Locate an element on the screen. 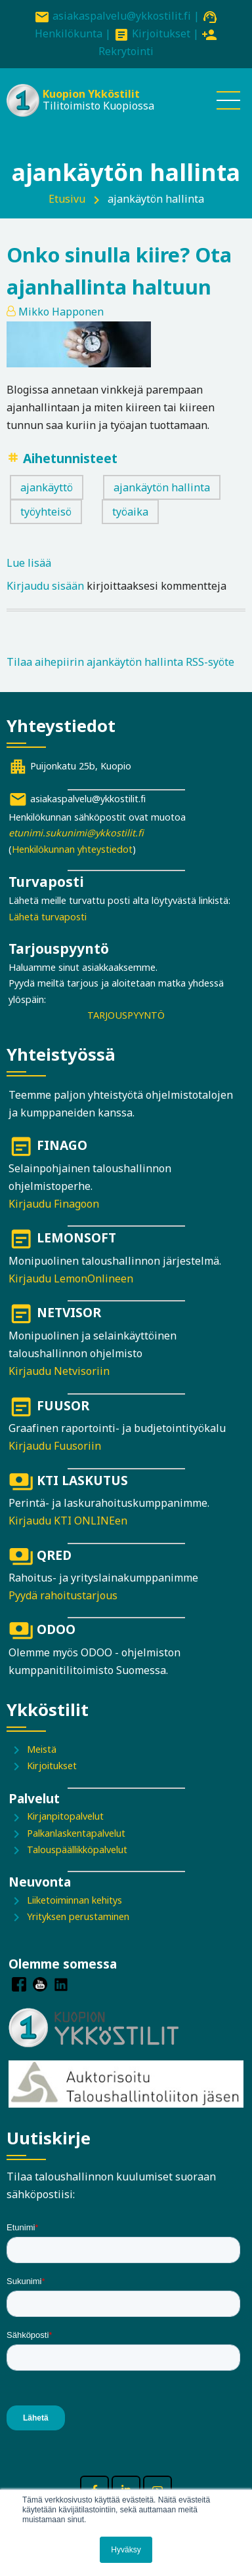 The width and height of the screenshot is (252, 2576). Kirjanpitopalvelut is located at coordinates (65, 1816).